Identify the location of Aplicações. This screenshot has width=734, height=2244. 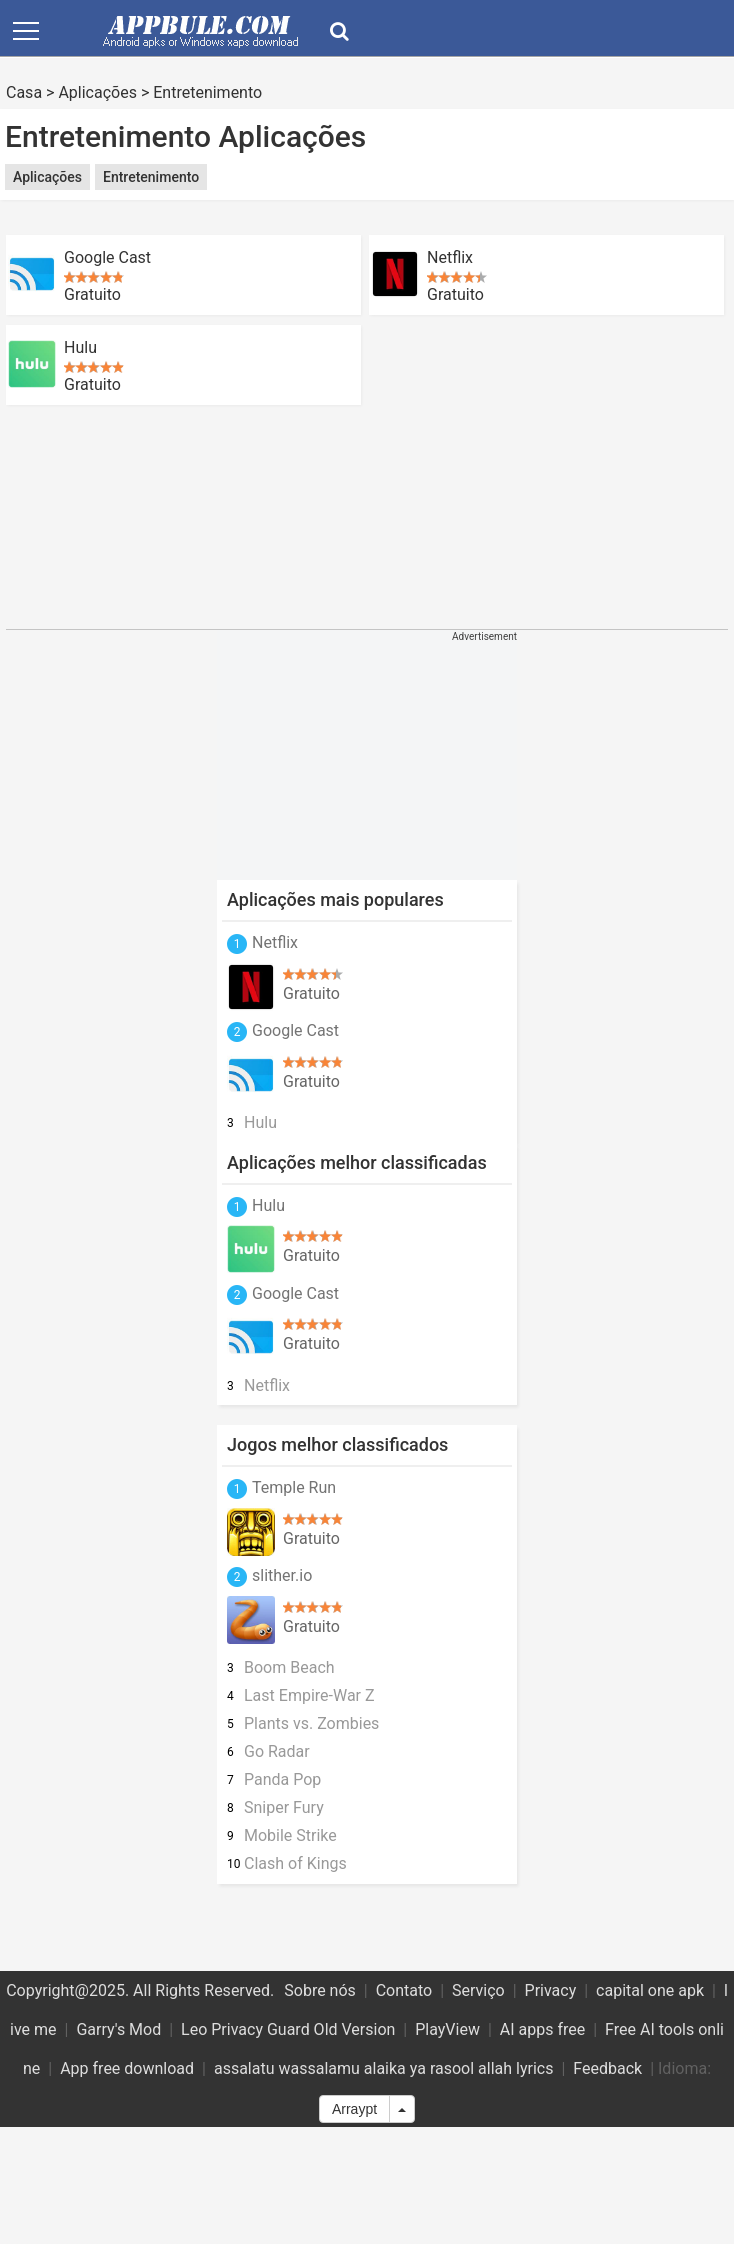
(97, 92).